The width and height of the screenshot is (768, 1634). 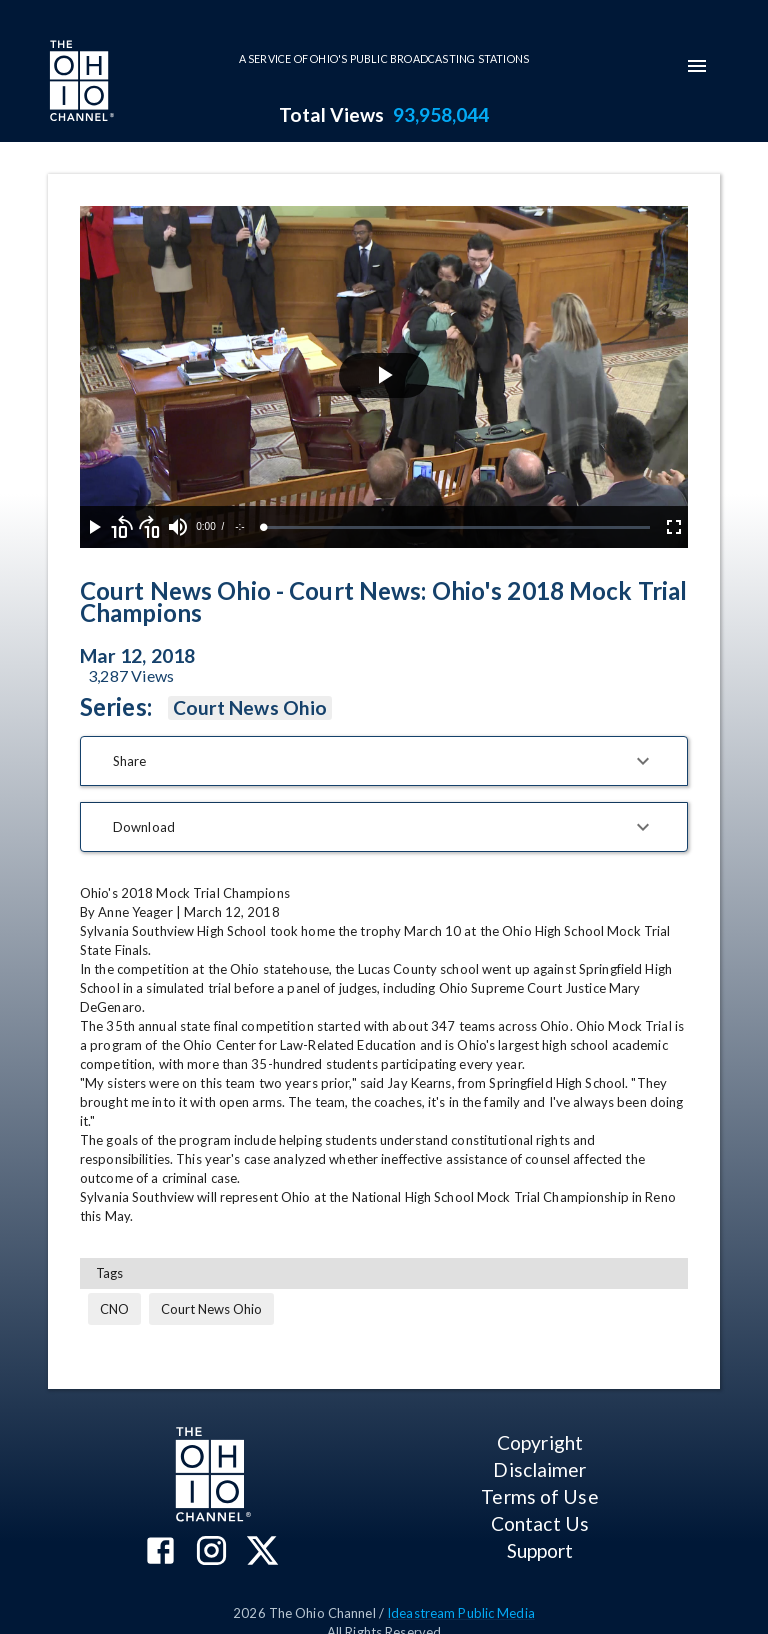 What do you see at coordinates (250, 708) in the screenshot?
I see `Court News Ohio` at bounding box center [250, 708].